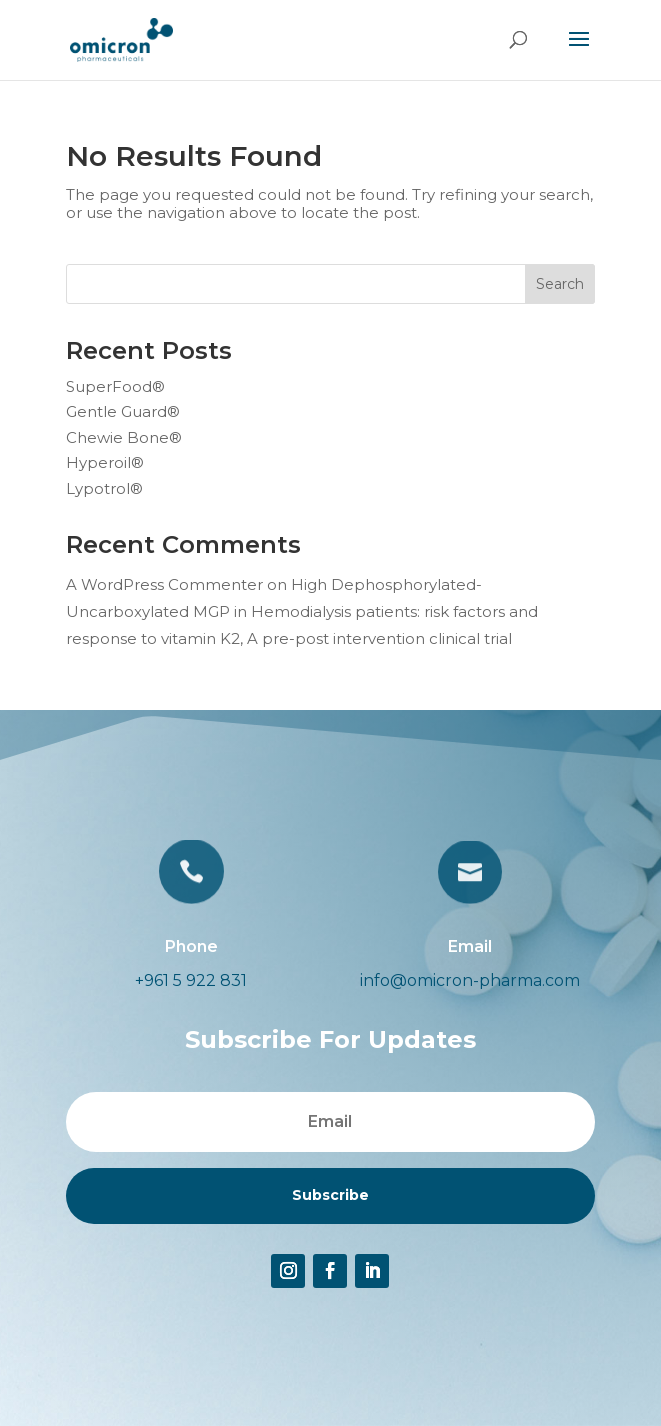  Describe the element at coordinates (115, 386) in the screenshot. I see `SuperFood®` at that location.